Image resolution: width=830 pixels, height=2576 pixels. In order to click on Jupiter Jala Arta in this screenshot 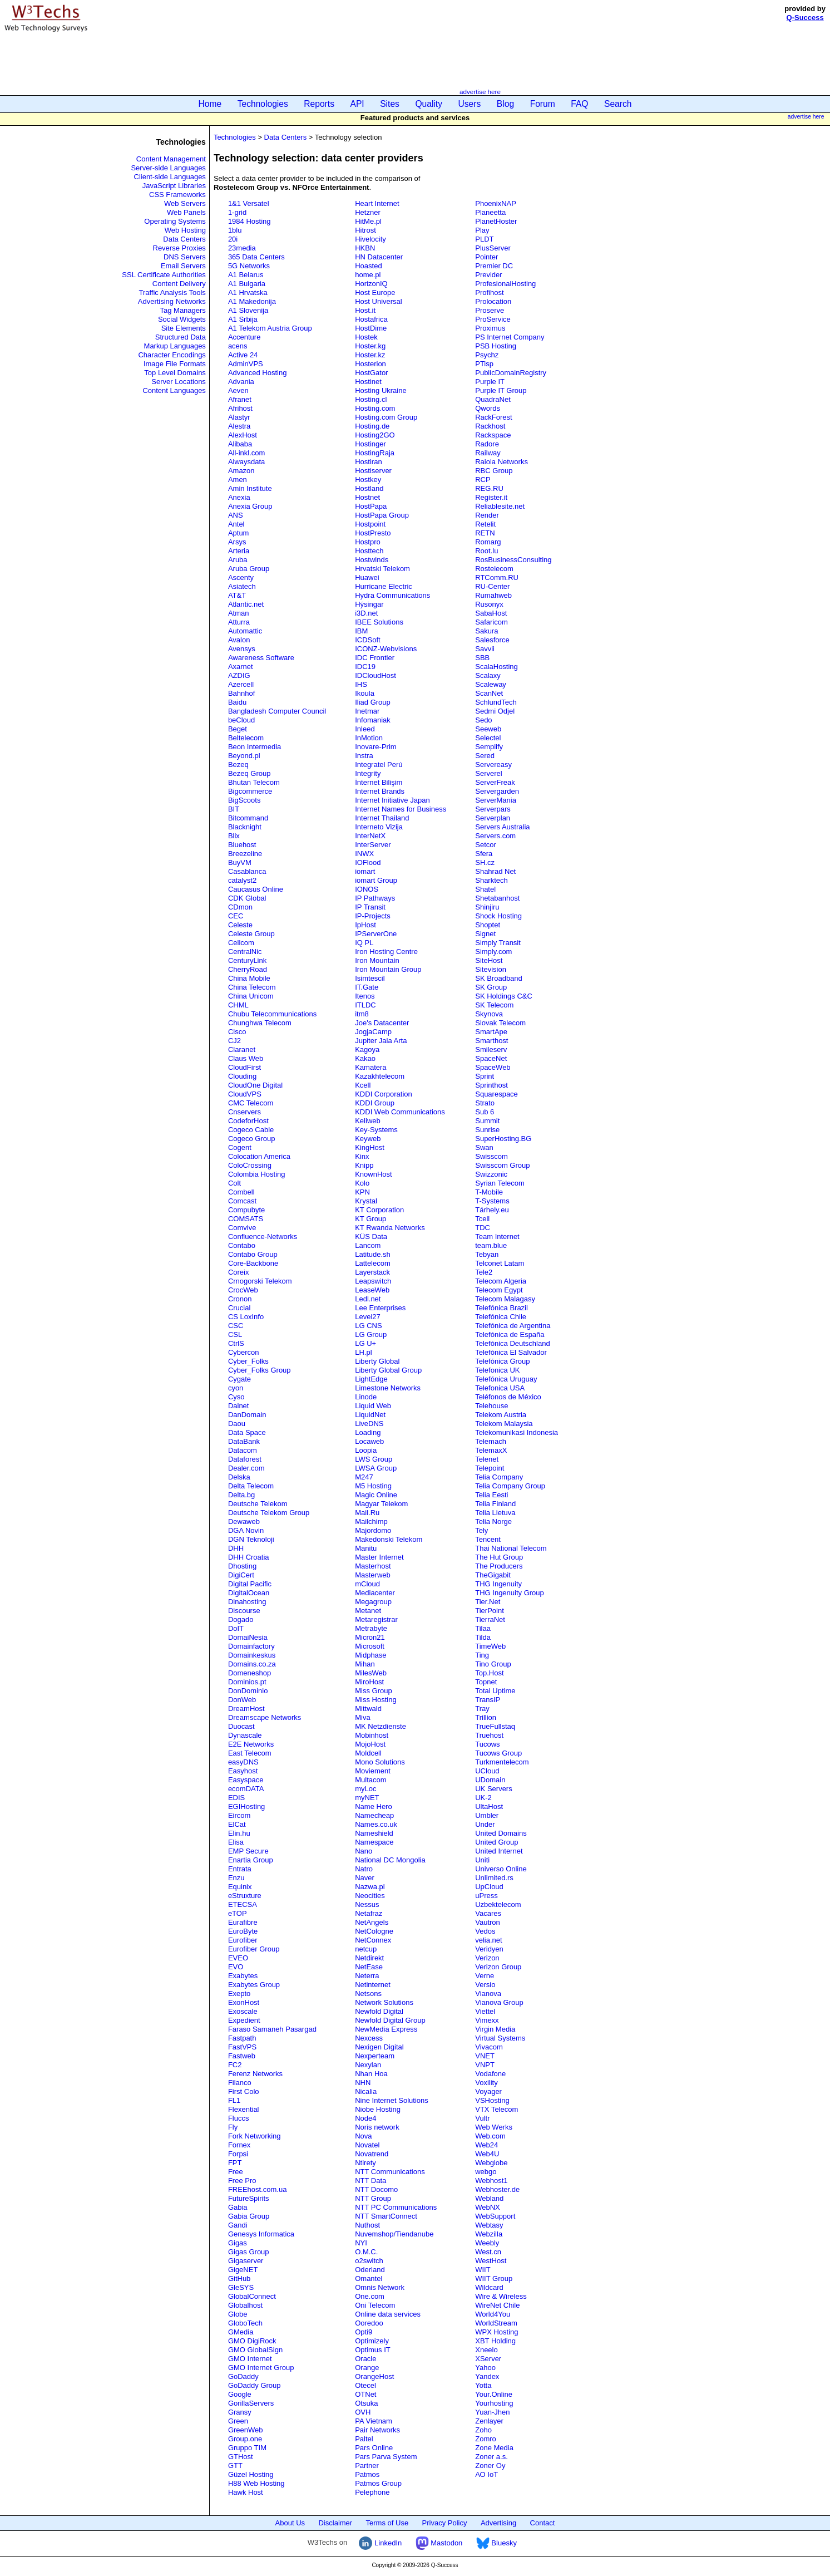, I will do `click(381, 1040)`.